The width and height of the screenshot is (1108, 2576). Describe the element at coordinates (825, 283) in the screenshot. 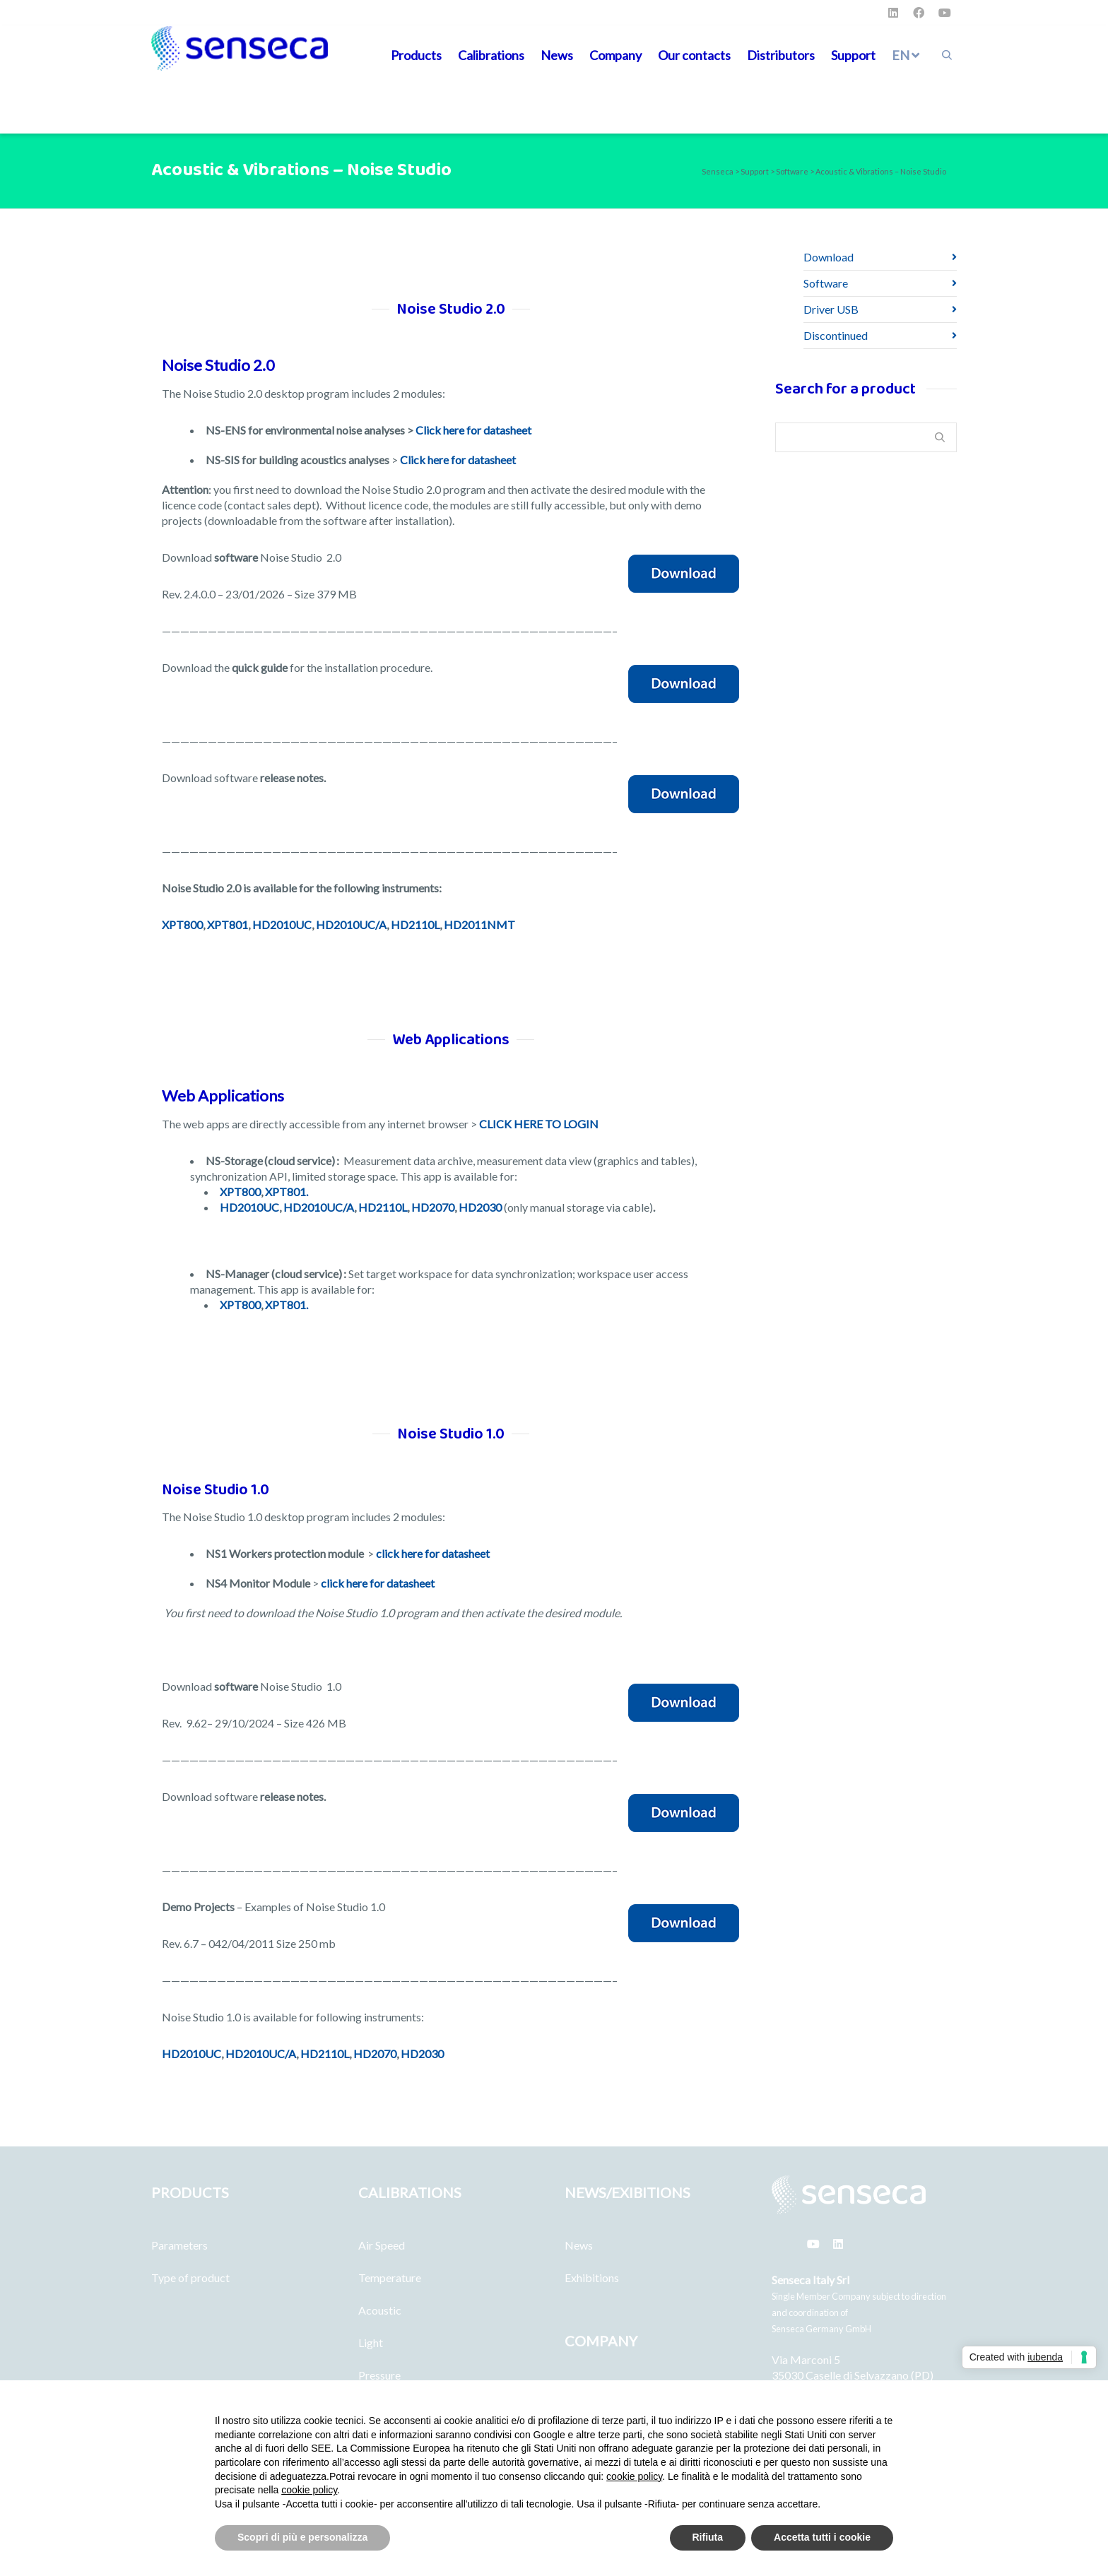

I see `Software` at that location.